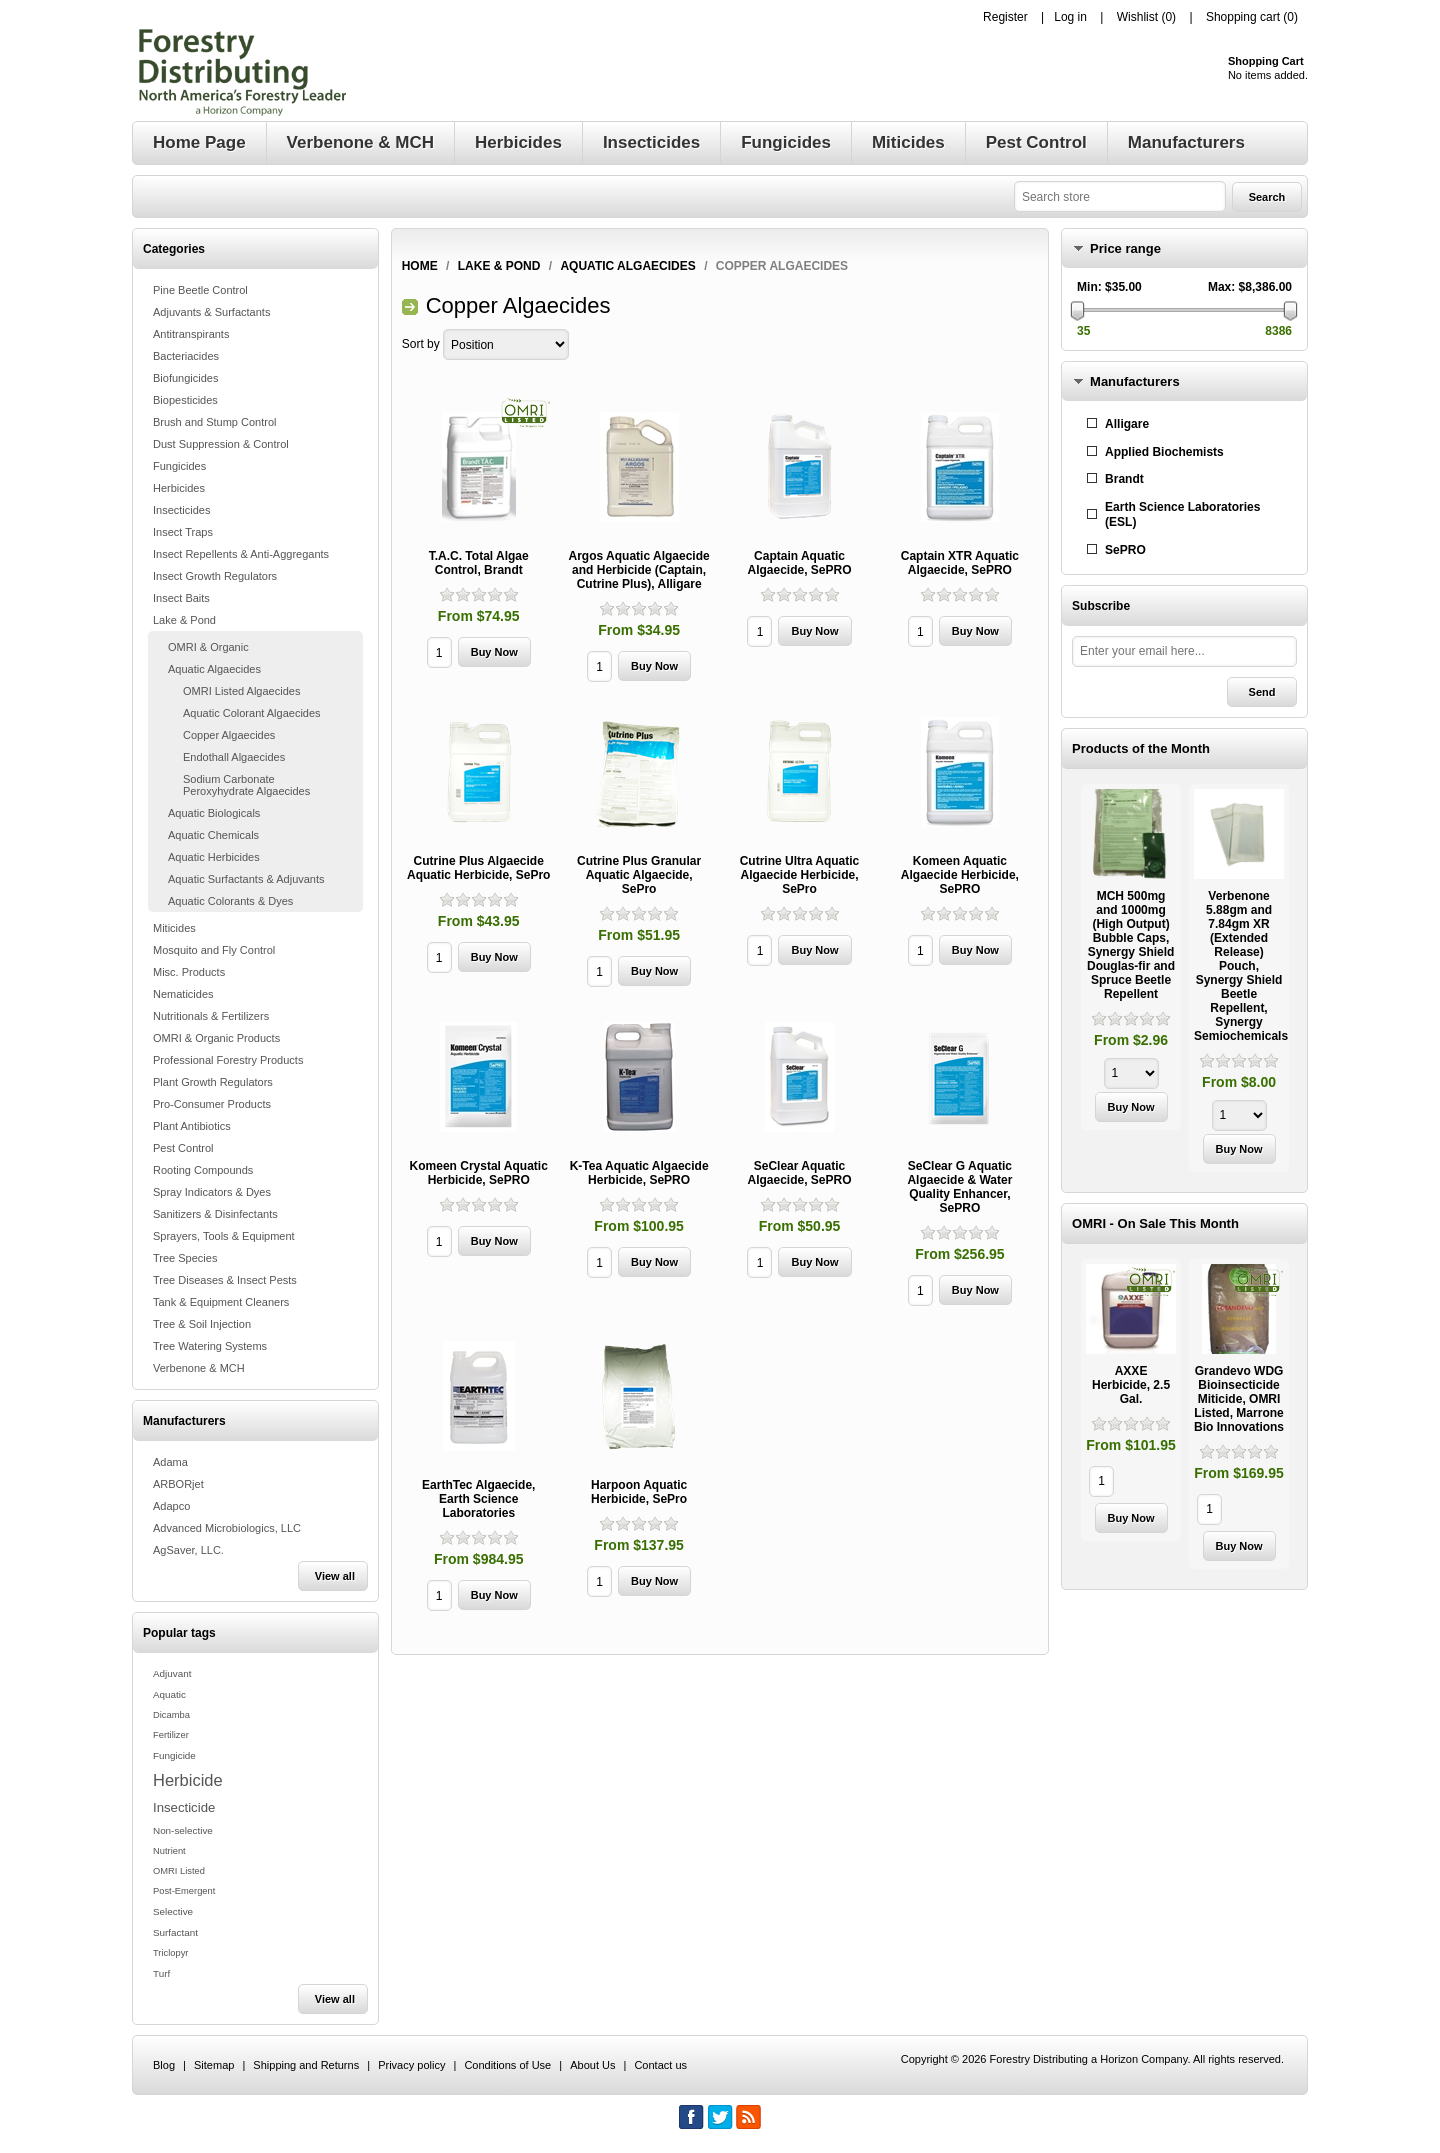 The height and width of the screenshot is (2153, 1440). Describe the element at coordinates (184, 620) in the screenshot. I see `Lake & Pond` at that location.